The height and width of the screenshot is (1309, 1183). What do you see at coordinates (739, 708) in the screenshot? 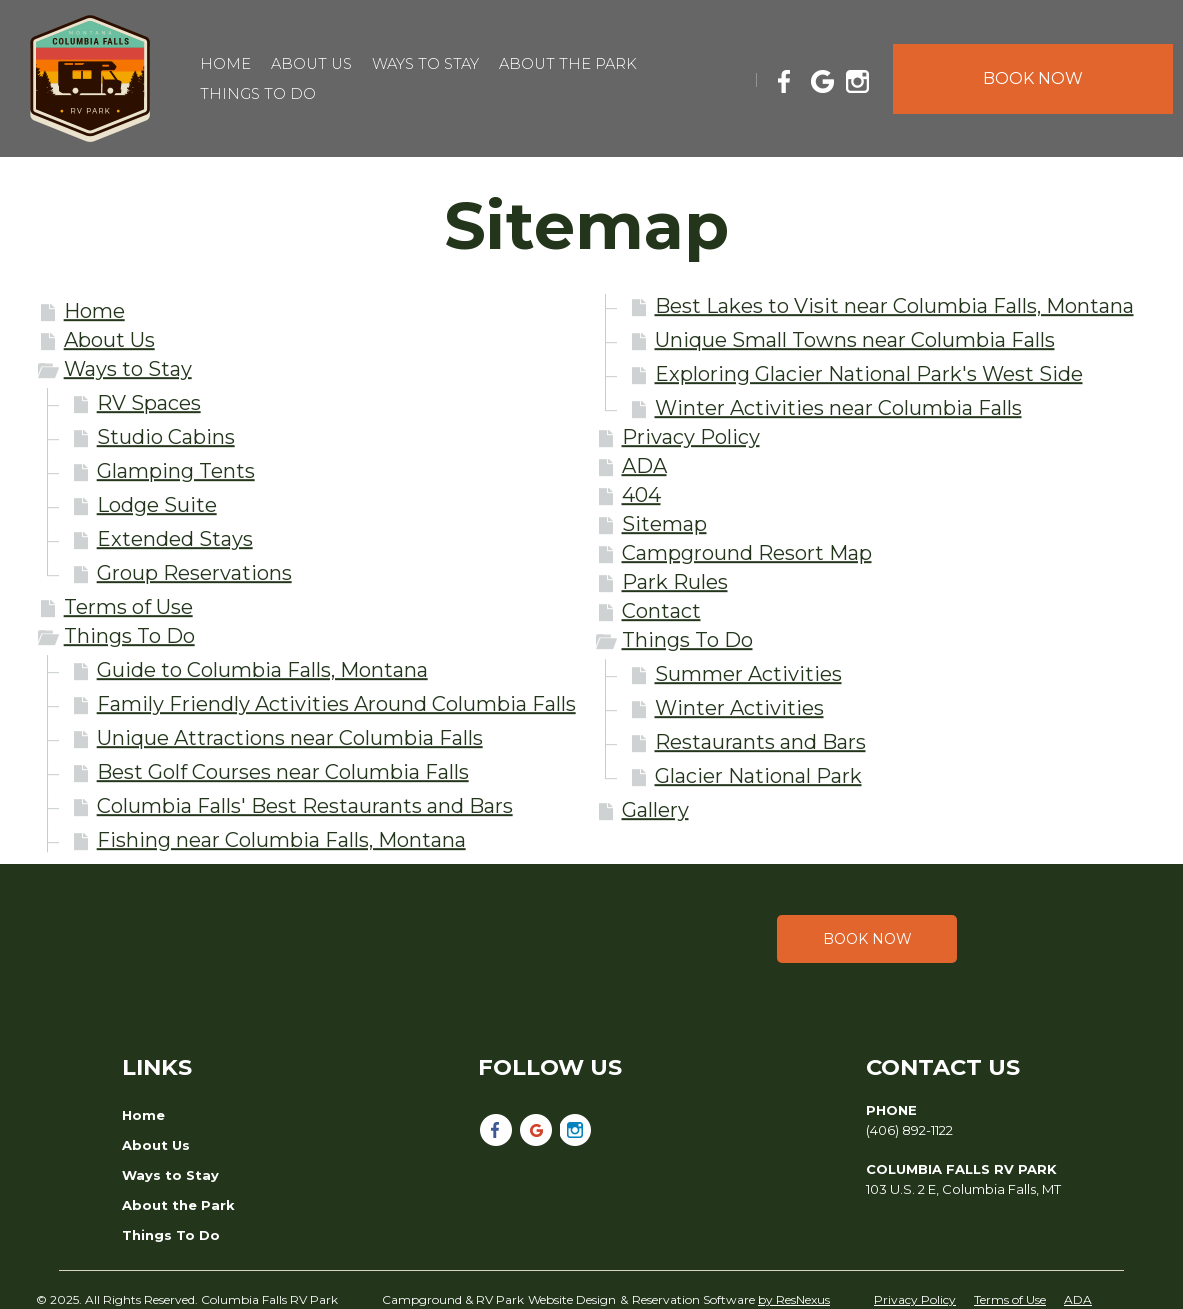
I see `Winter Activities` at bounding box center [739, 708].